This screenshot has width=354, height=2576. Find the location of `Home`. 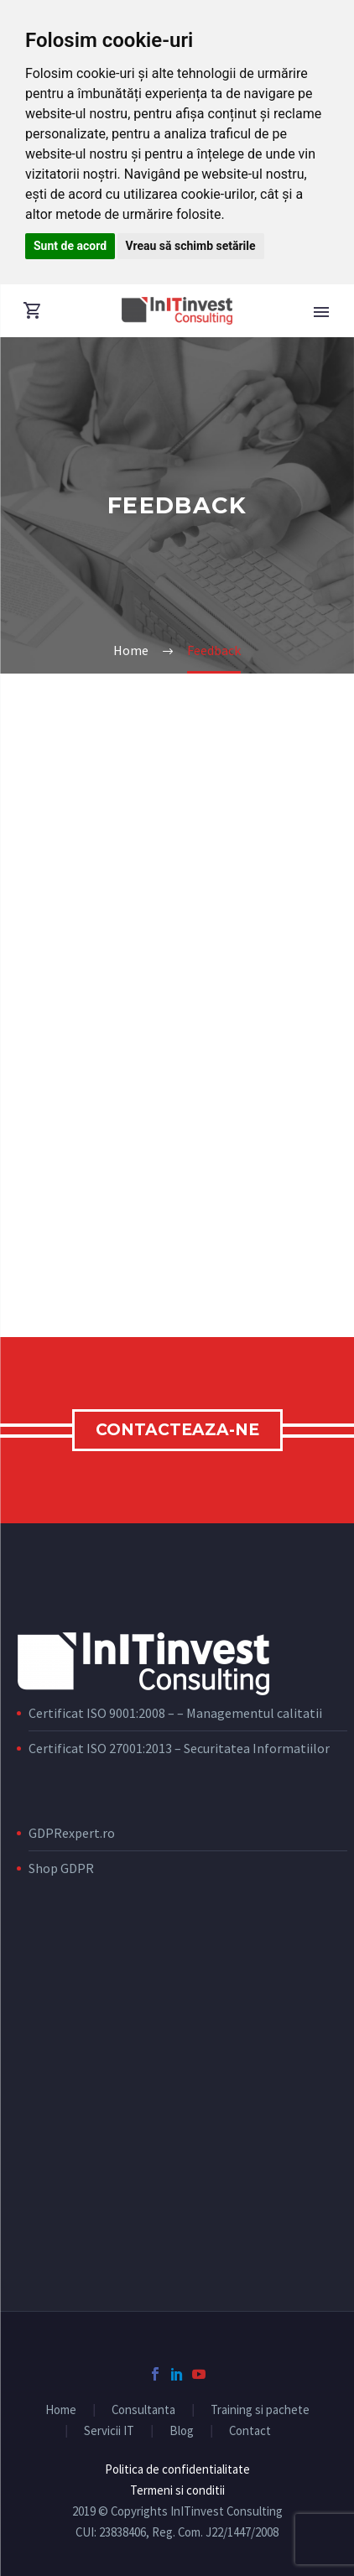

Home is located at coordinates (60, 2410).